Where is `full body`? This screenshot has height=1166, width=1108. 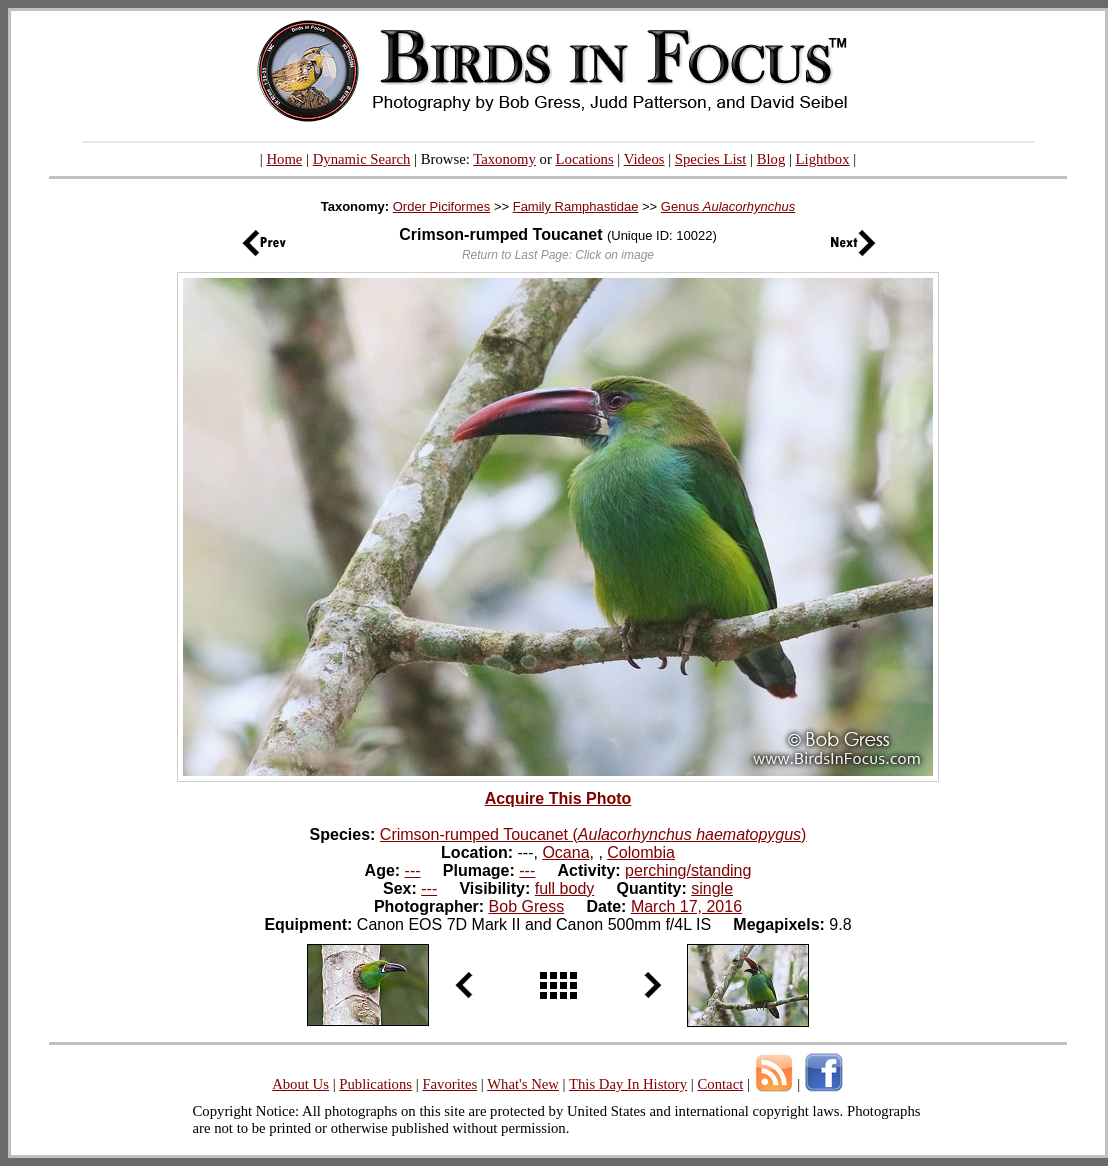 full body is located at coordinates (565, 888).